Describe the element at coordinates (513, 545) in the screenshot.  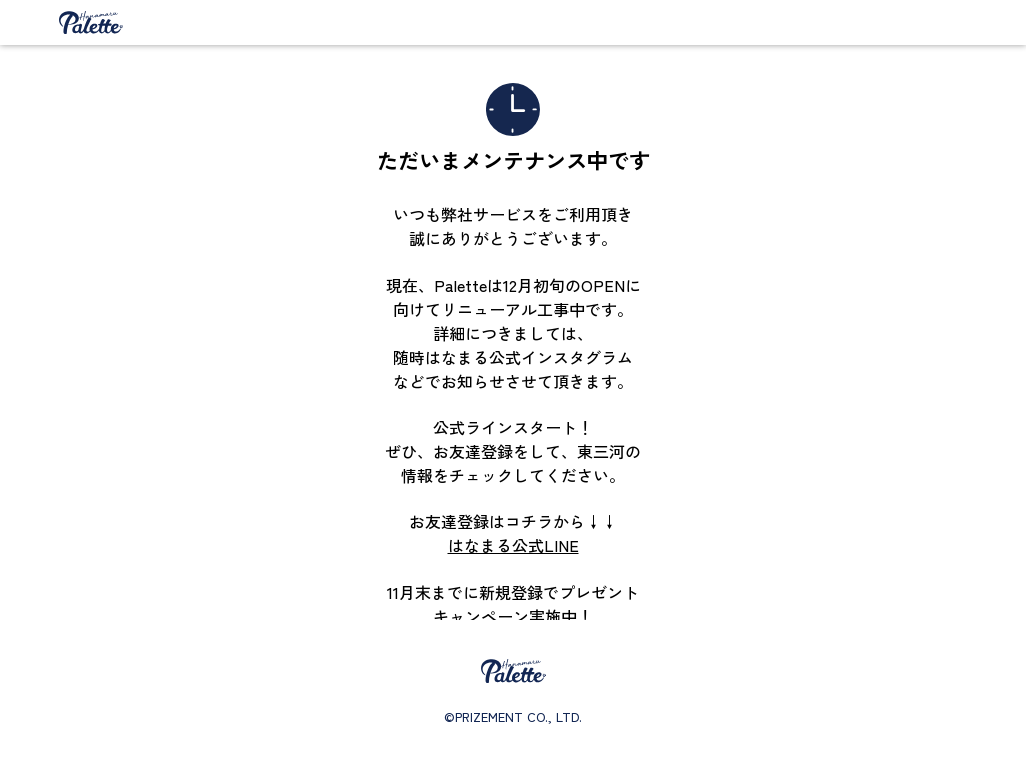
I see `はなまる公式LINE` at that location.